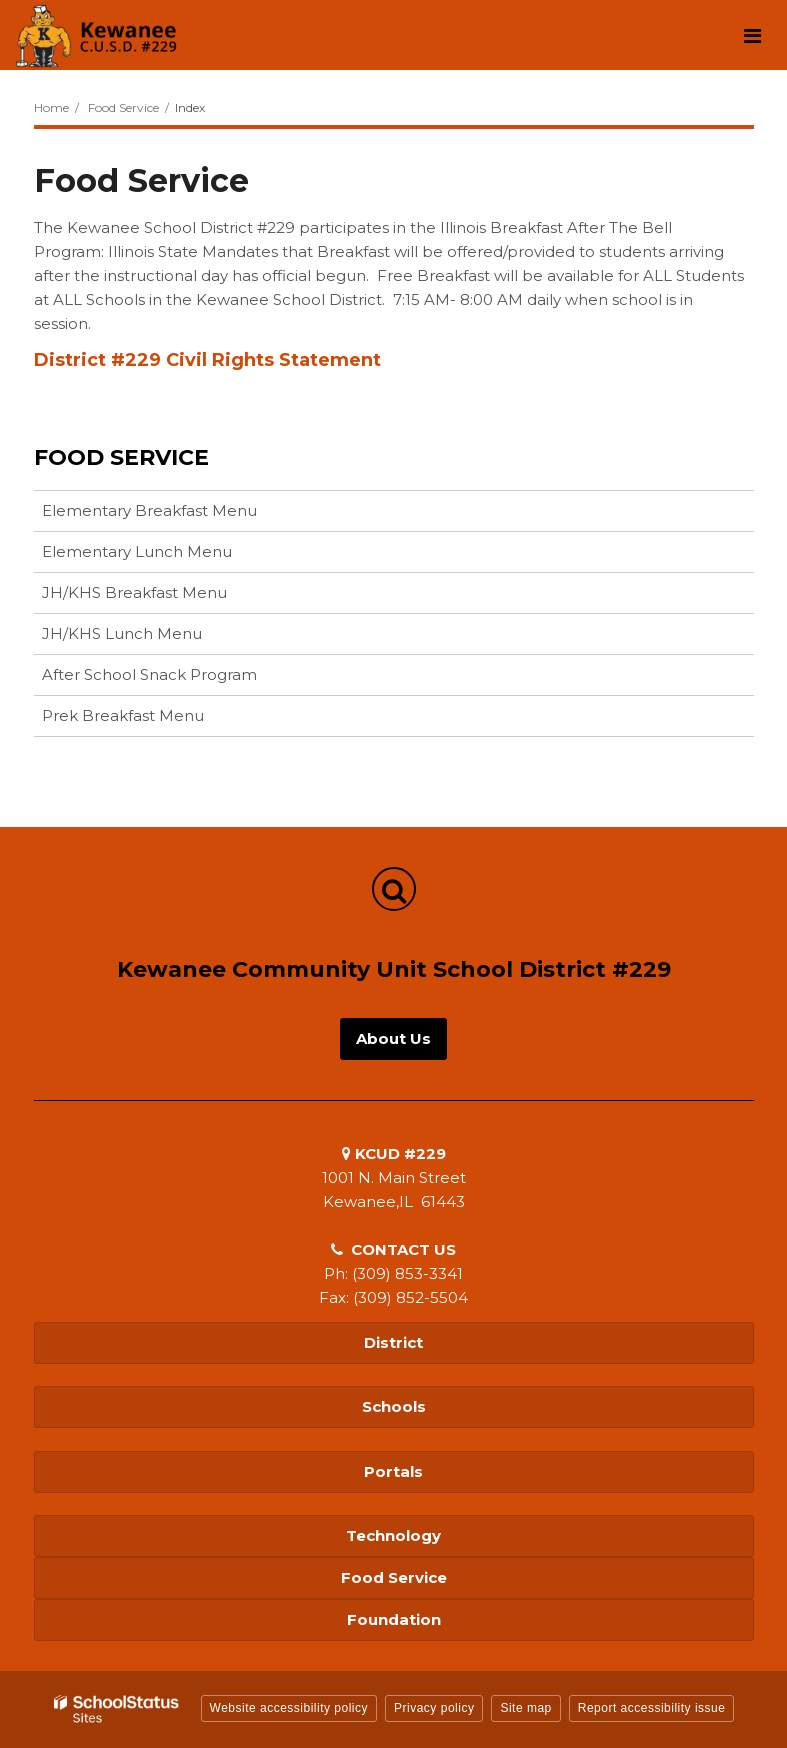 Image resolution: width=787 pixels, height=1748 pixels. I want to click on District #229 Civil Rights Statement, so click(207, 360).